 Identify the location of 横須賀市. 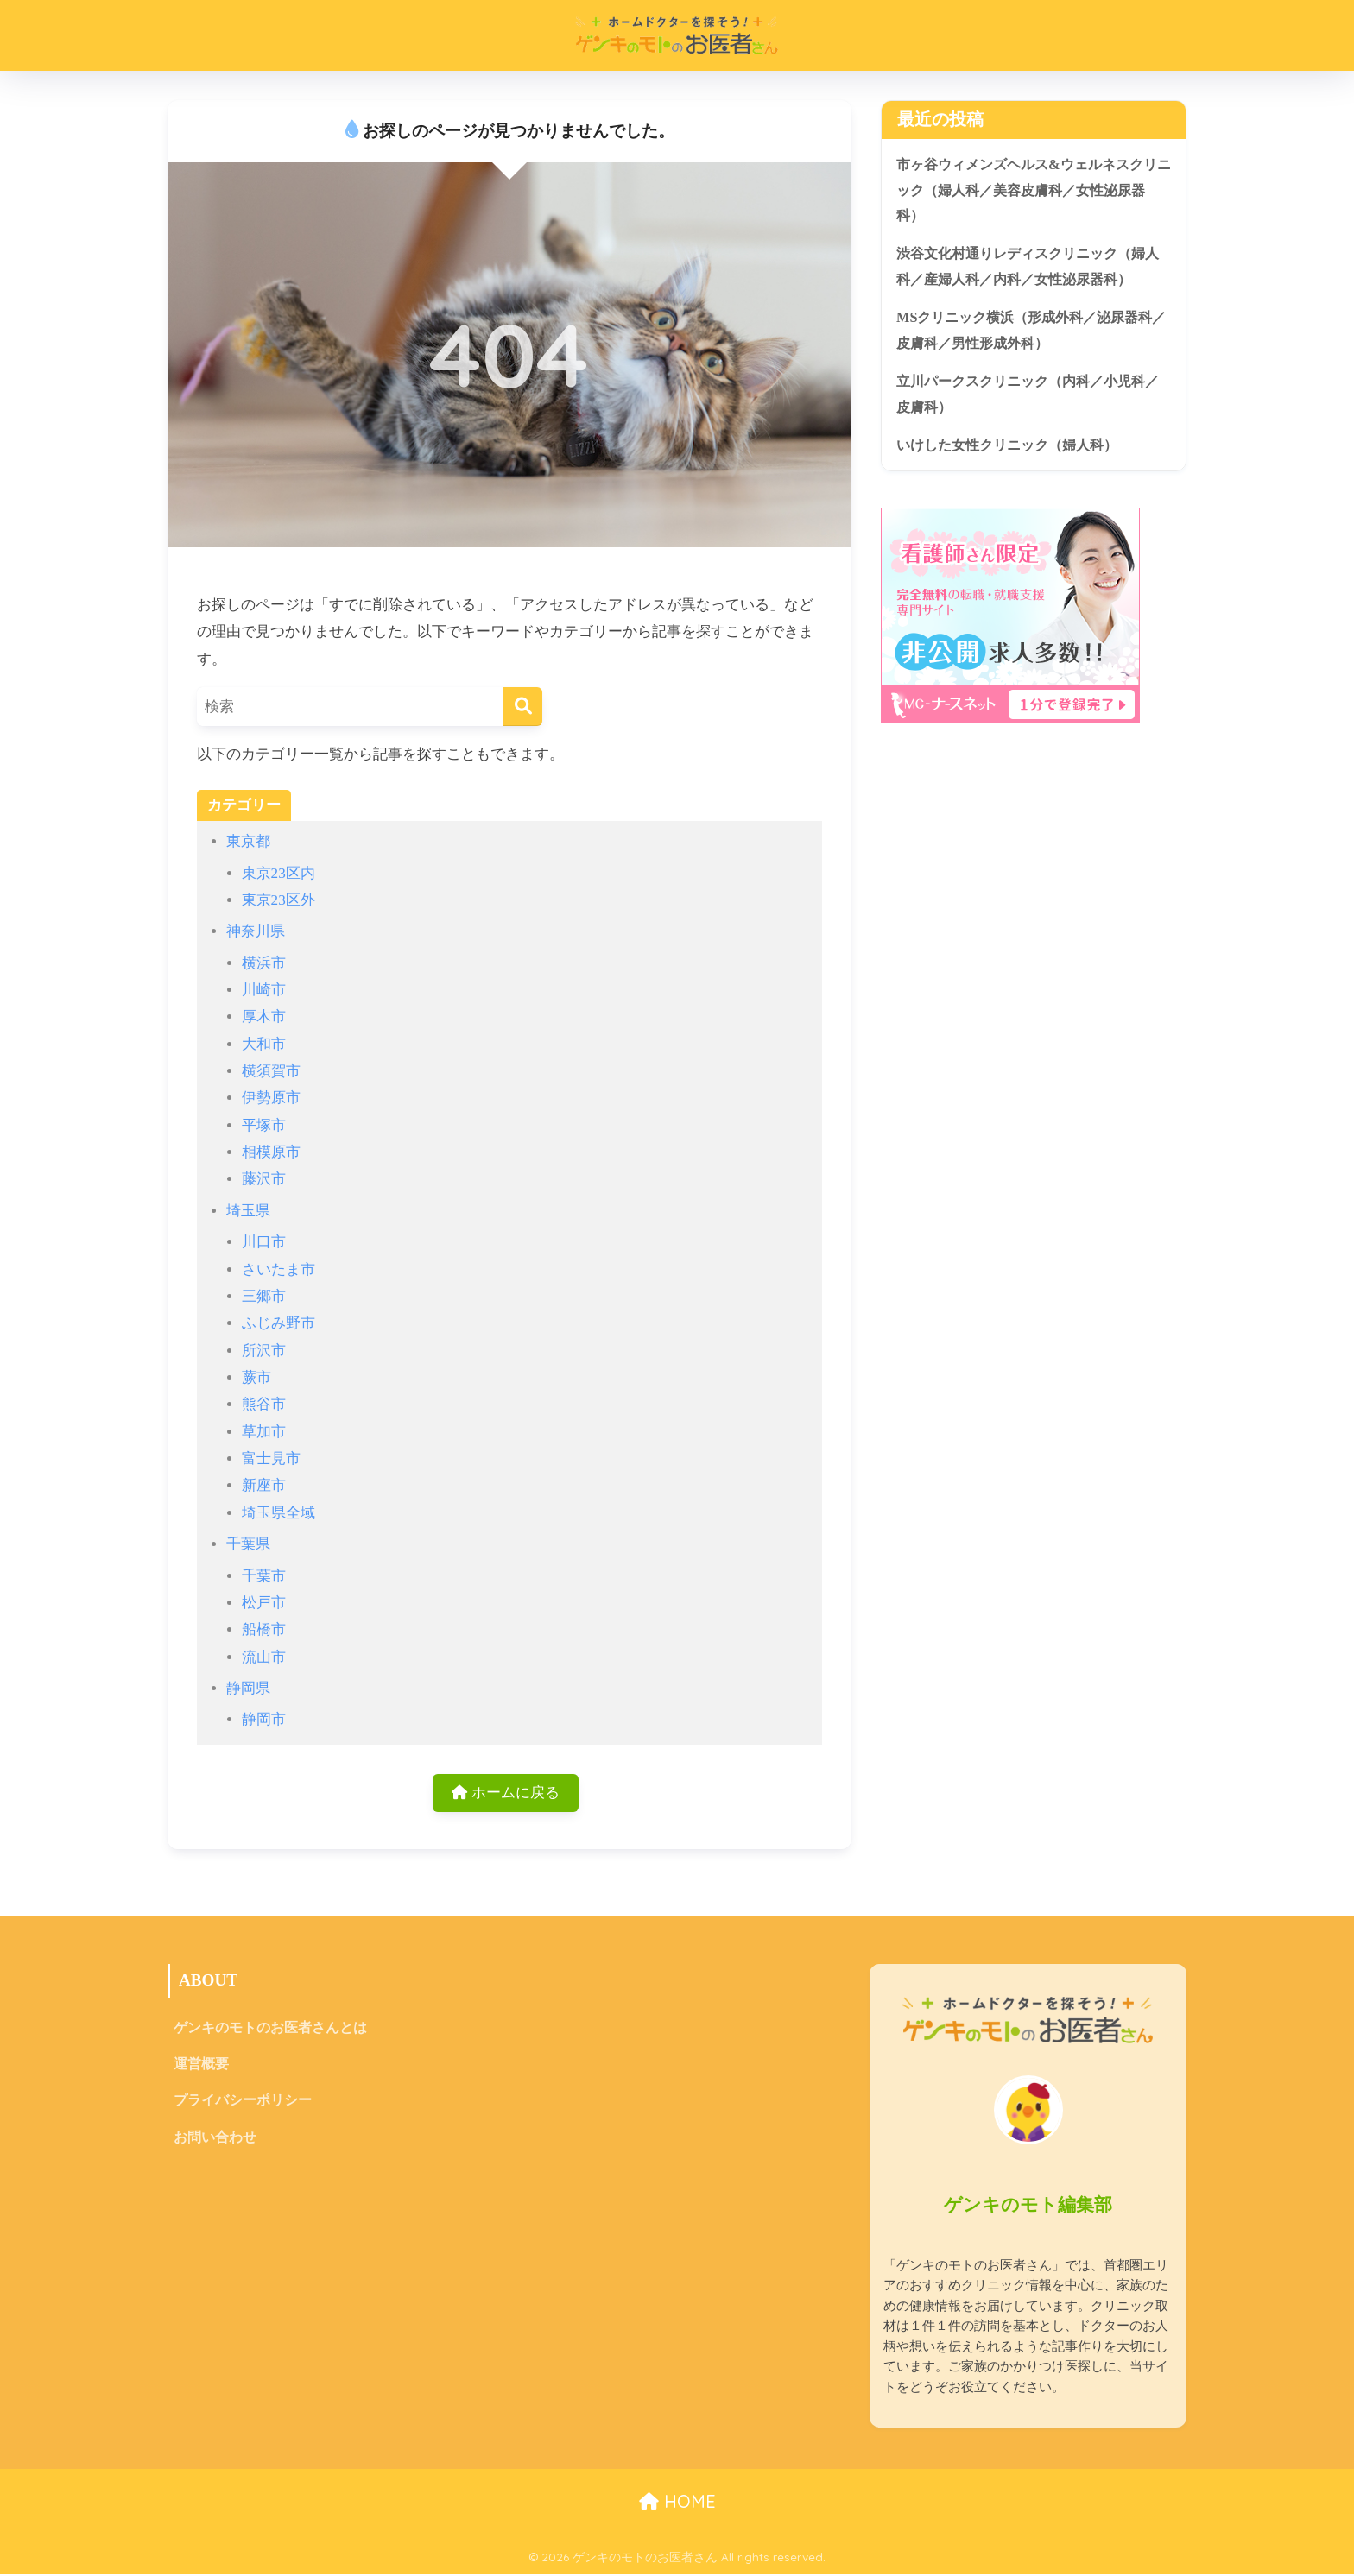
(271, 1071).